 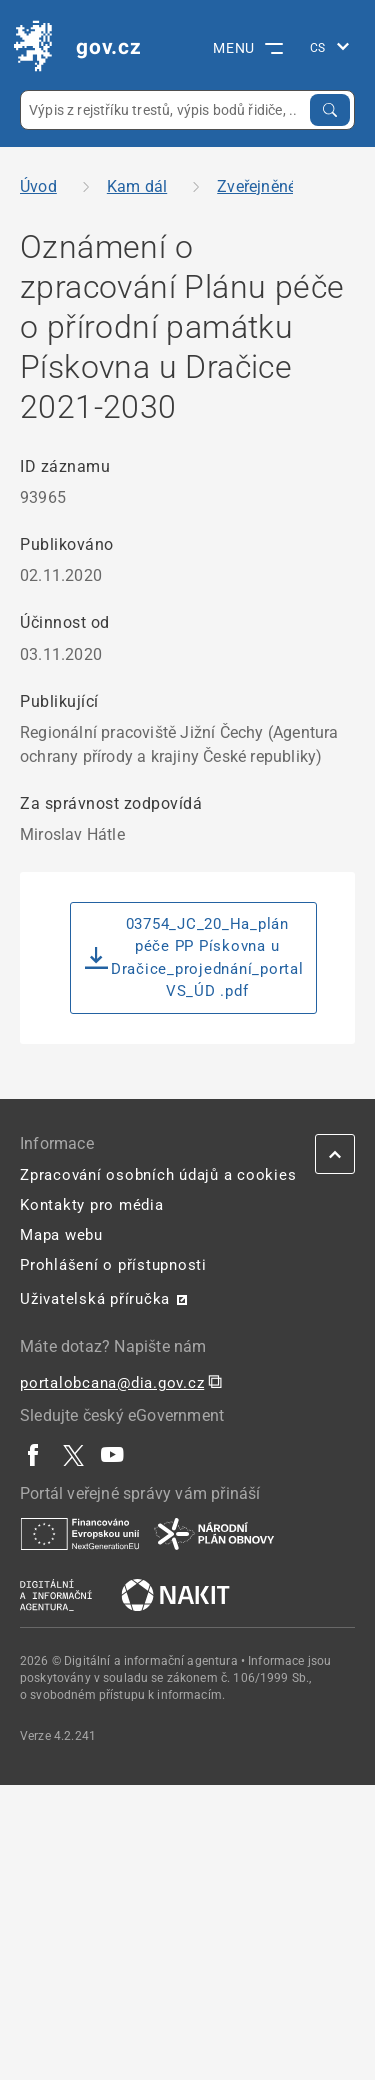 What do you see at coordinates (112, 1383) in the screenshot?
I see `portalobcana@dia.gov.cz [portalobcana@dia.gov.cz | externí odkaz na]` at bounding box center [112, 1383].